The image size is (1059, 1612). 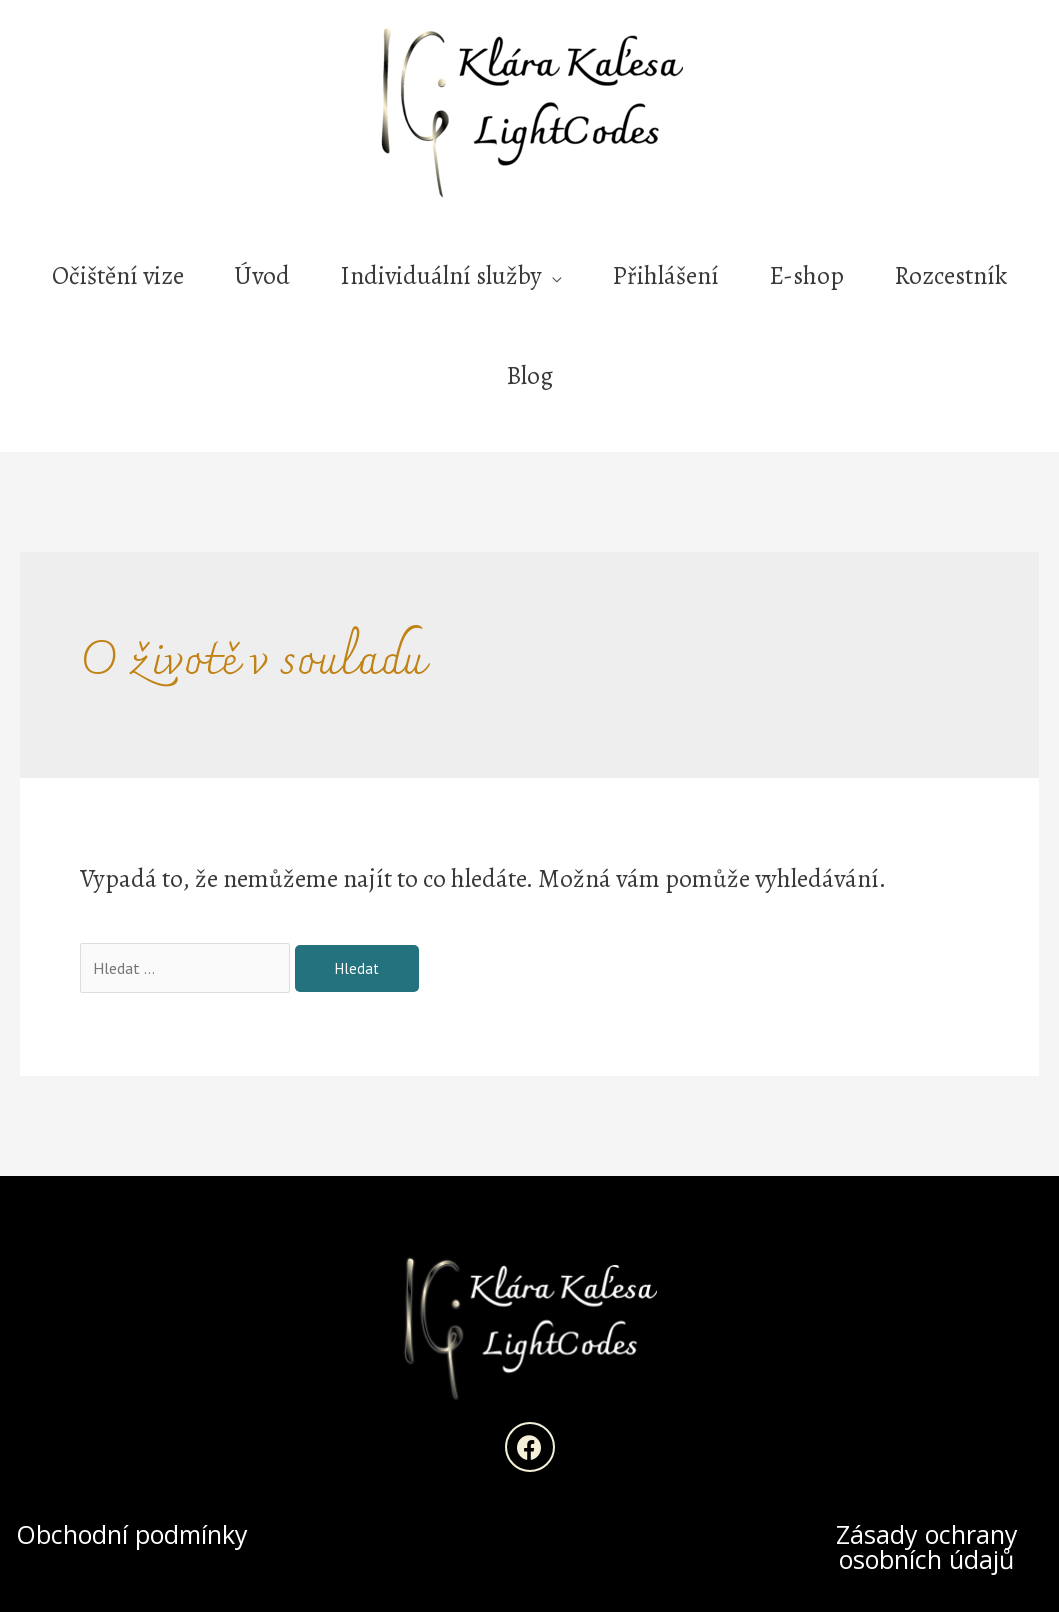 I want to click on E-shop, so click(x=806, y=276).